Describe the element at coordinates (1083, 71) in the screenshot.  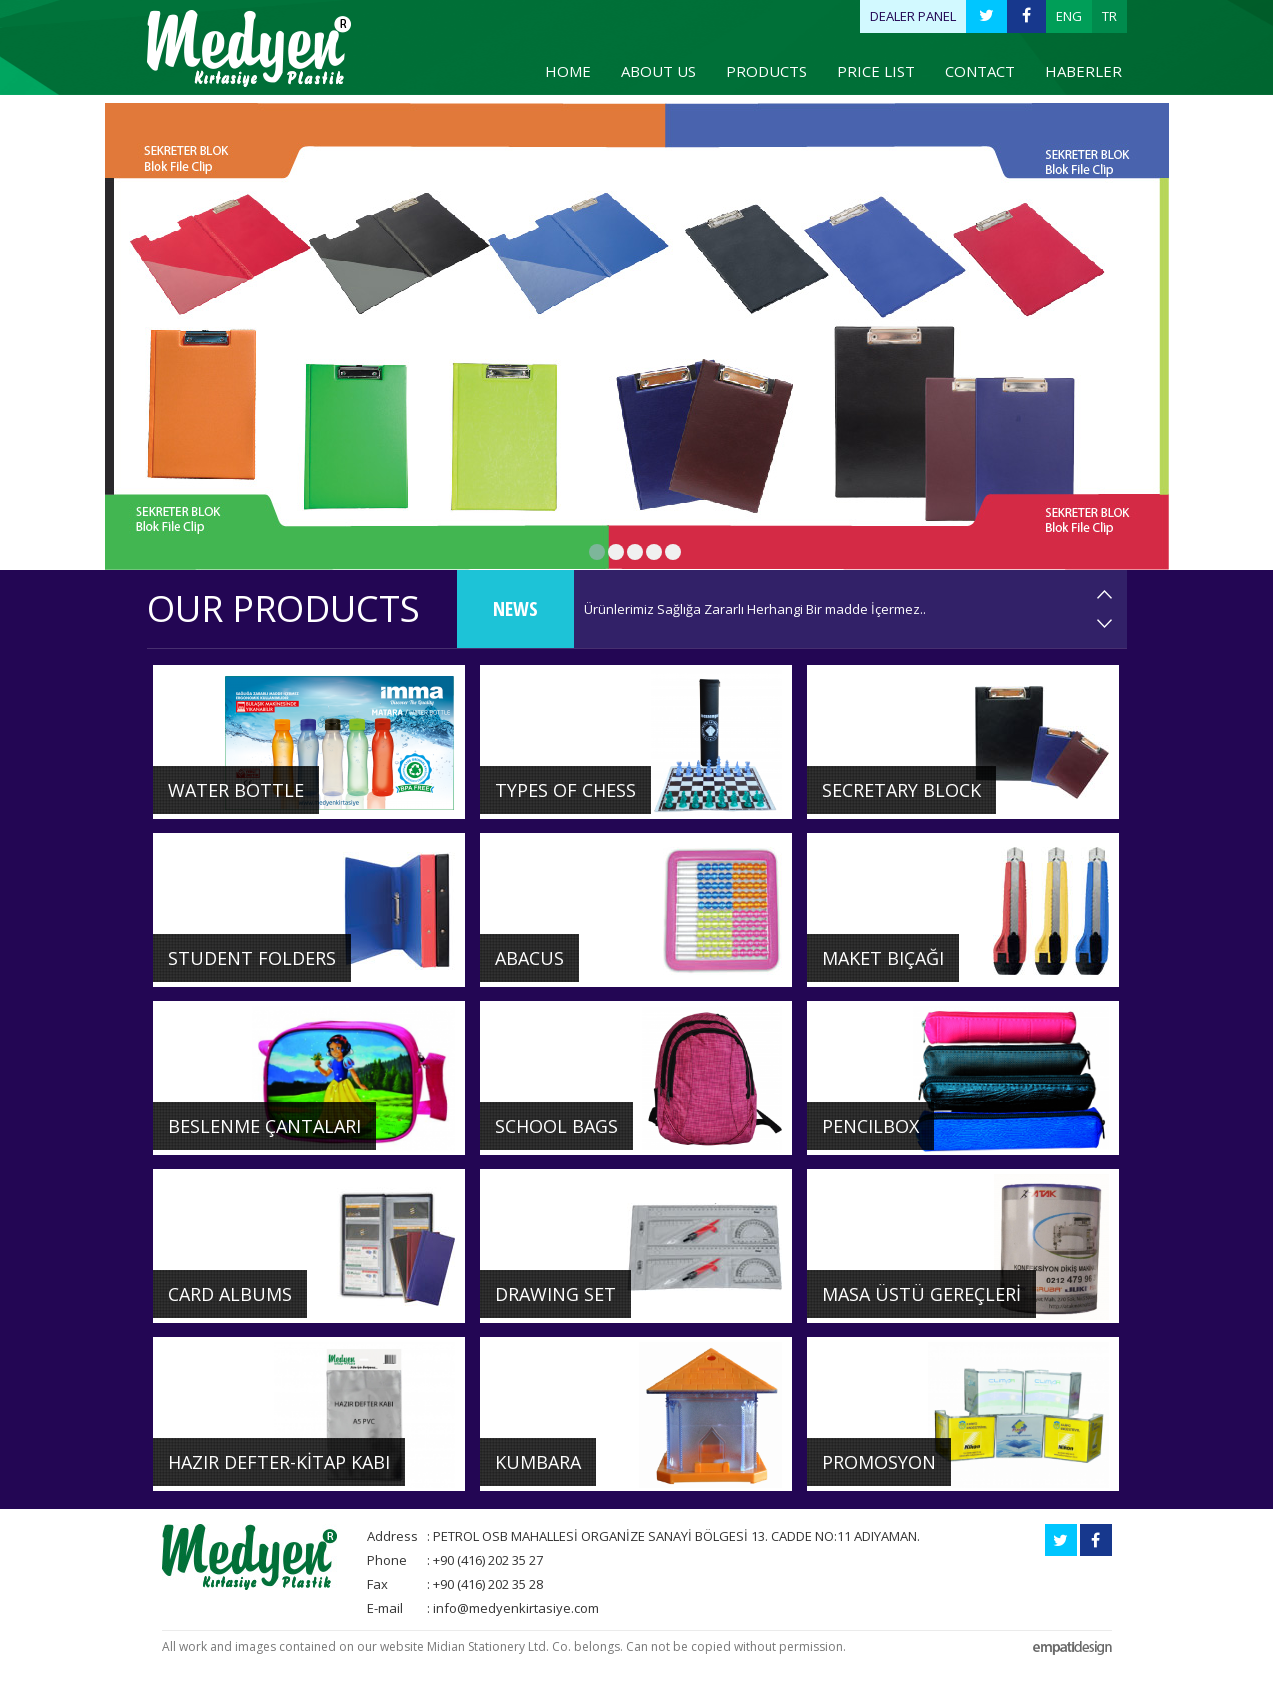
I see `HABERLER` at that location.